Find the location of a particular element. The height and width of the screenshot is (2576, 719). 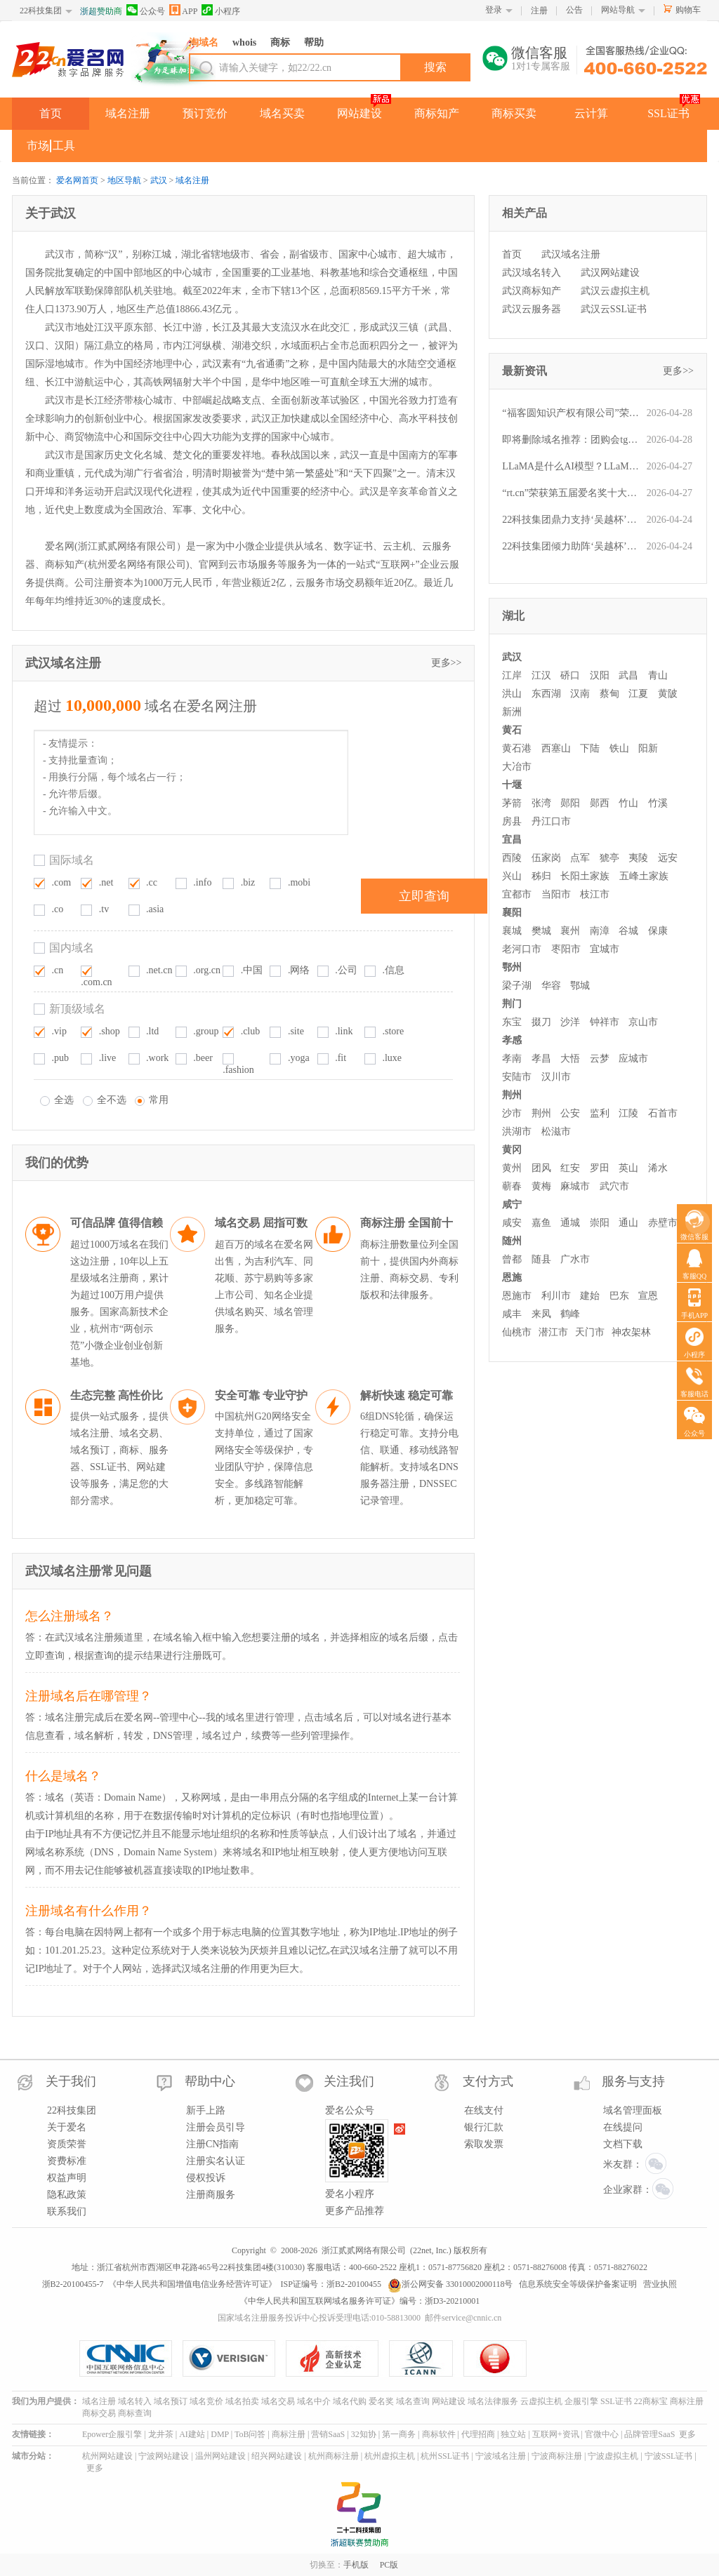

云计算 is located at coordinates (591, 113).